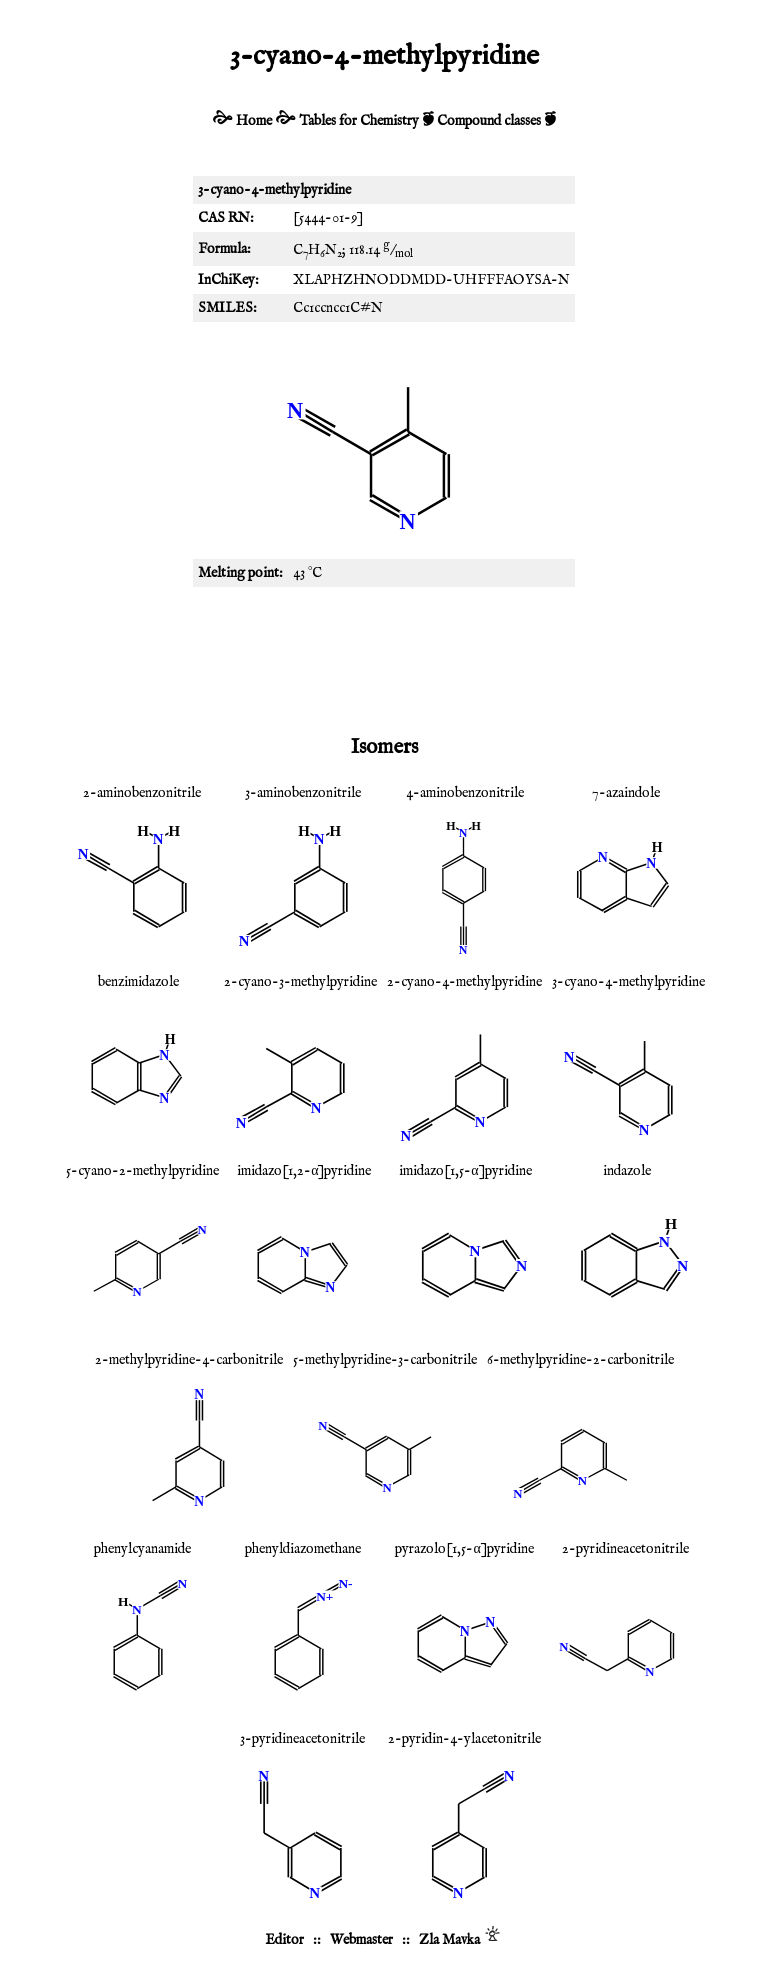  What do you see at coordinates (303, 1549) in the screenshot?
I see `phenyldiazomethane` at bounding box center [303, 1549].